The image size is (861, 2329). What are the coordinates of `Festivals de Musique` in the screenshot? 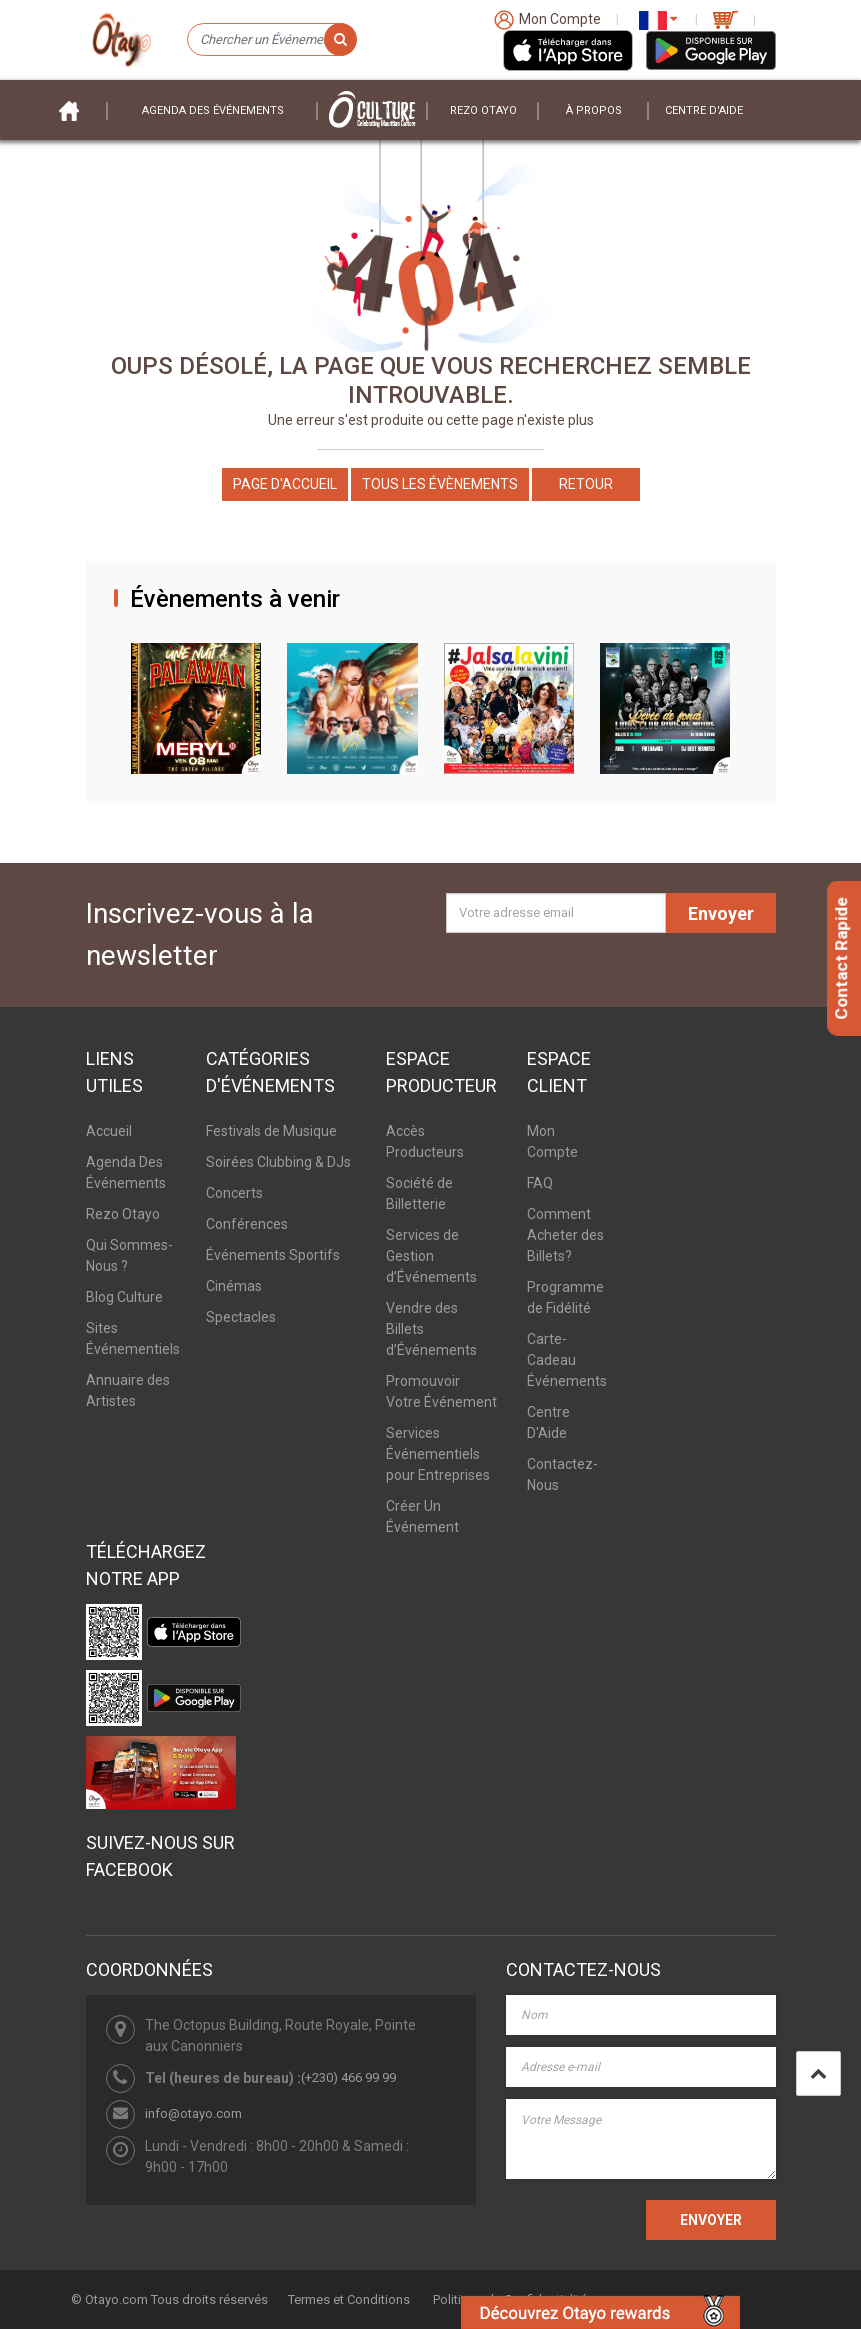 It's located at (271, 1131).